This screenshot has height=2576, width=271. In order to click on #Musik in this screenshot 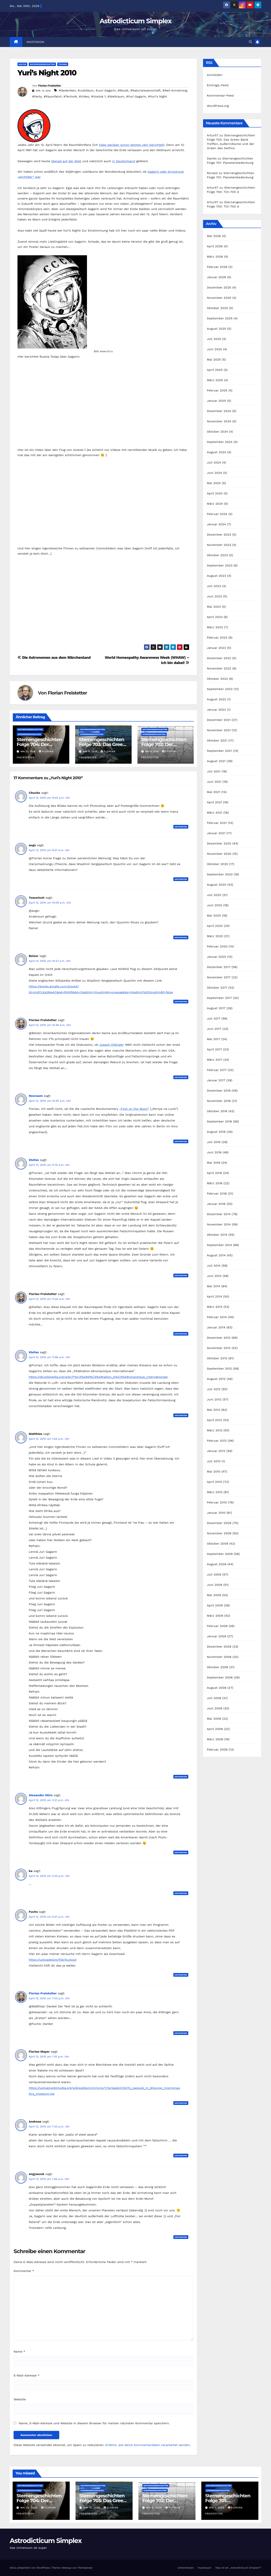, I will do `click(123, 90)`.